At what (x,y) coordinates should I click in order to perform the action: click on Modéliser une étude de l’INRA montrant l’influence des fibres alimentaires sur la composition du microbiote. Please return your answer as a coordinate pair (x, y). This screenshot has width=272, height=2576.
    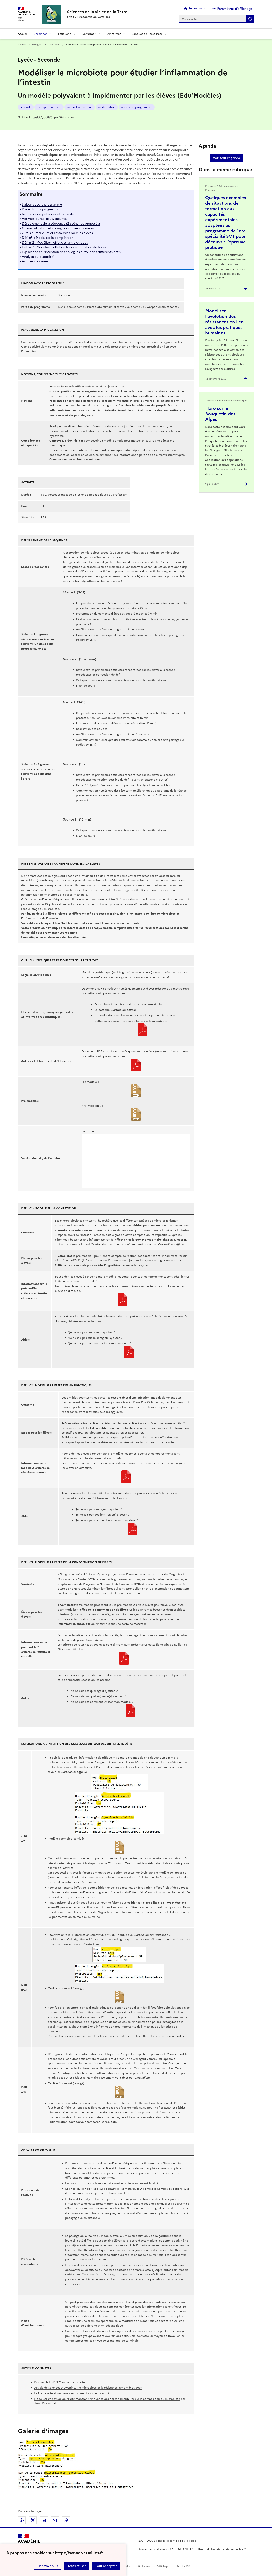
    Looking at the image, I should click on (107, 2399).